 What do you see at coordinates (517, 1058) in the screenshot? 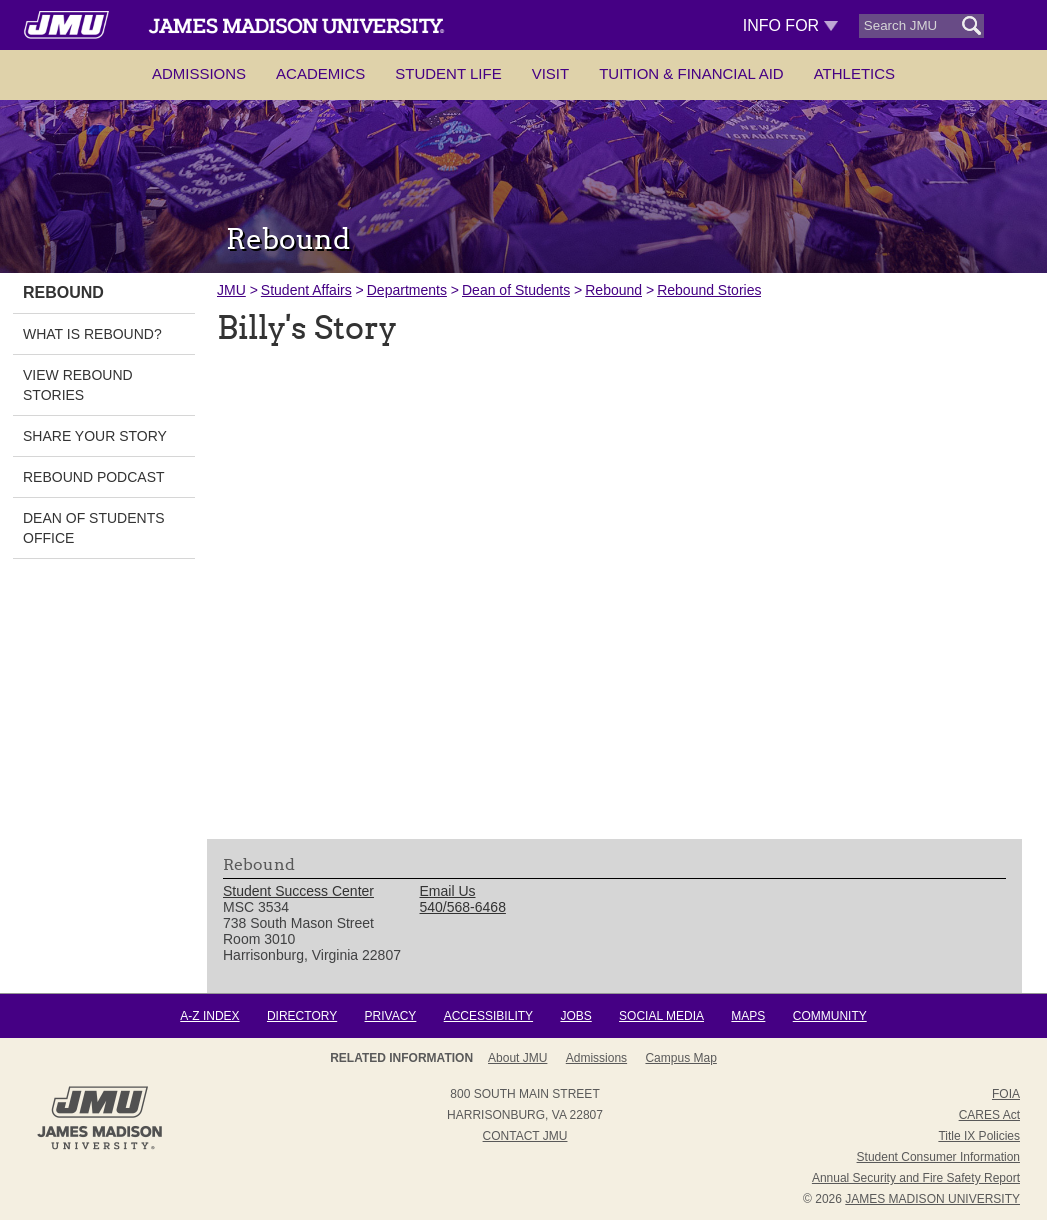
I see `About JMU` at bounding box center [517, 1058].